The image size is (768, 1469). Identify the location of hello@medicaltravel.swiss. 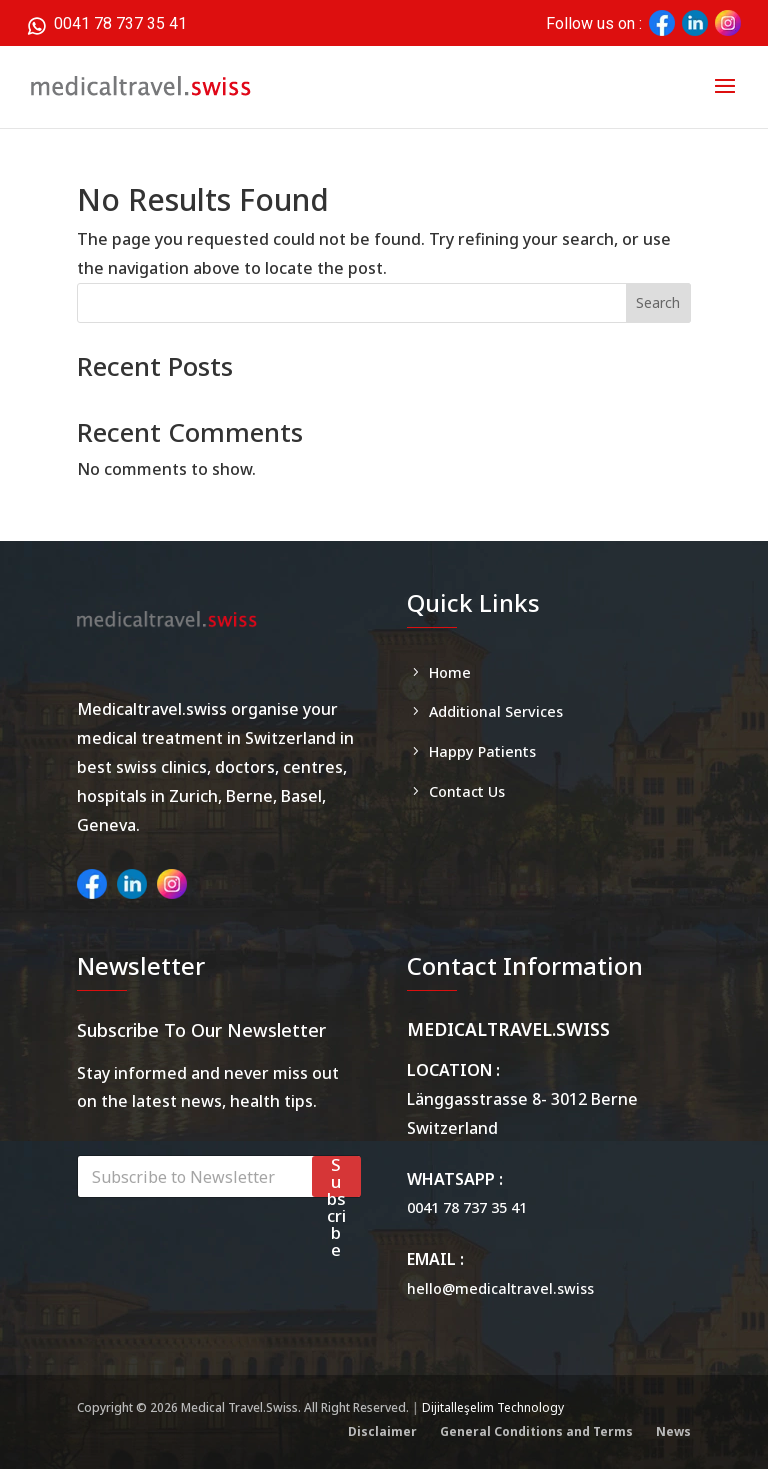
(500, 1288).